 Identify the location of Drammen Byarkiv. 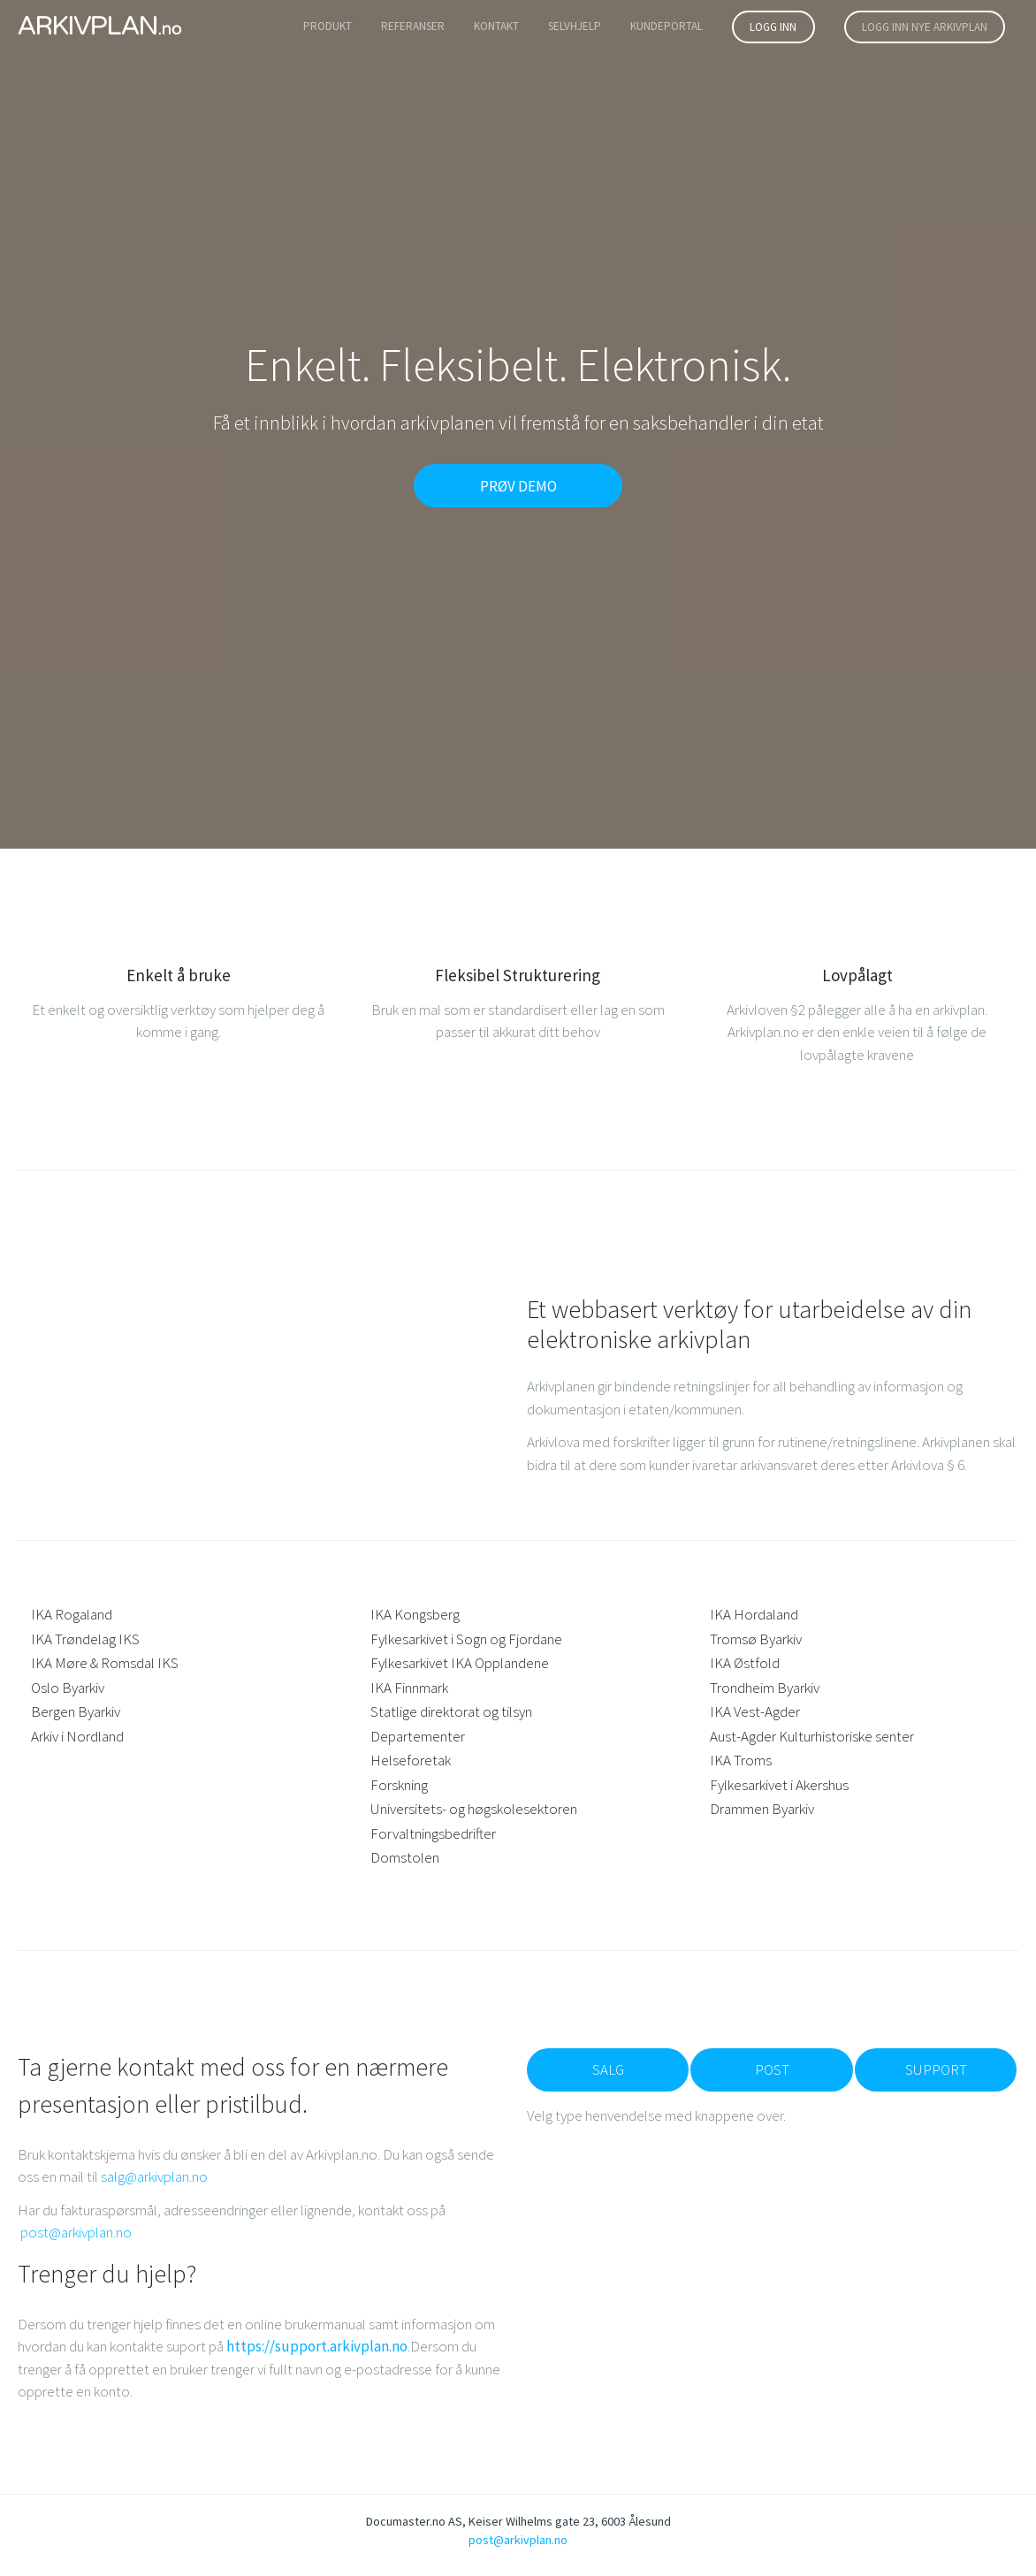
(762, 1808).